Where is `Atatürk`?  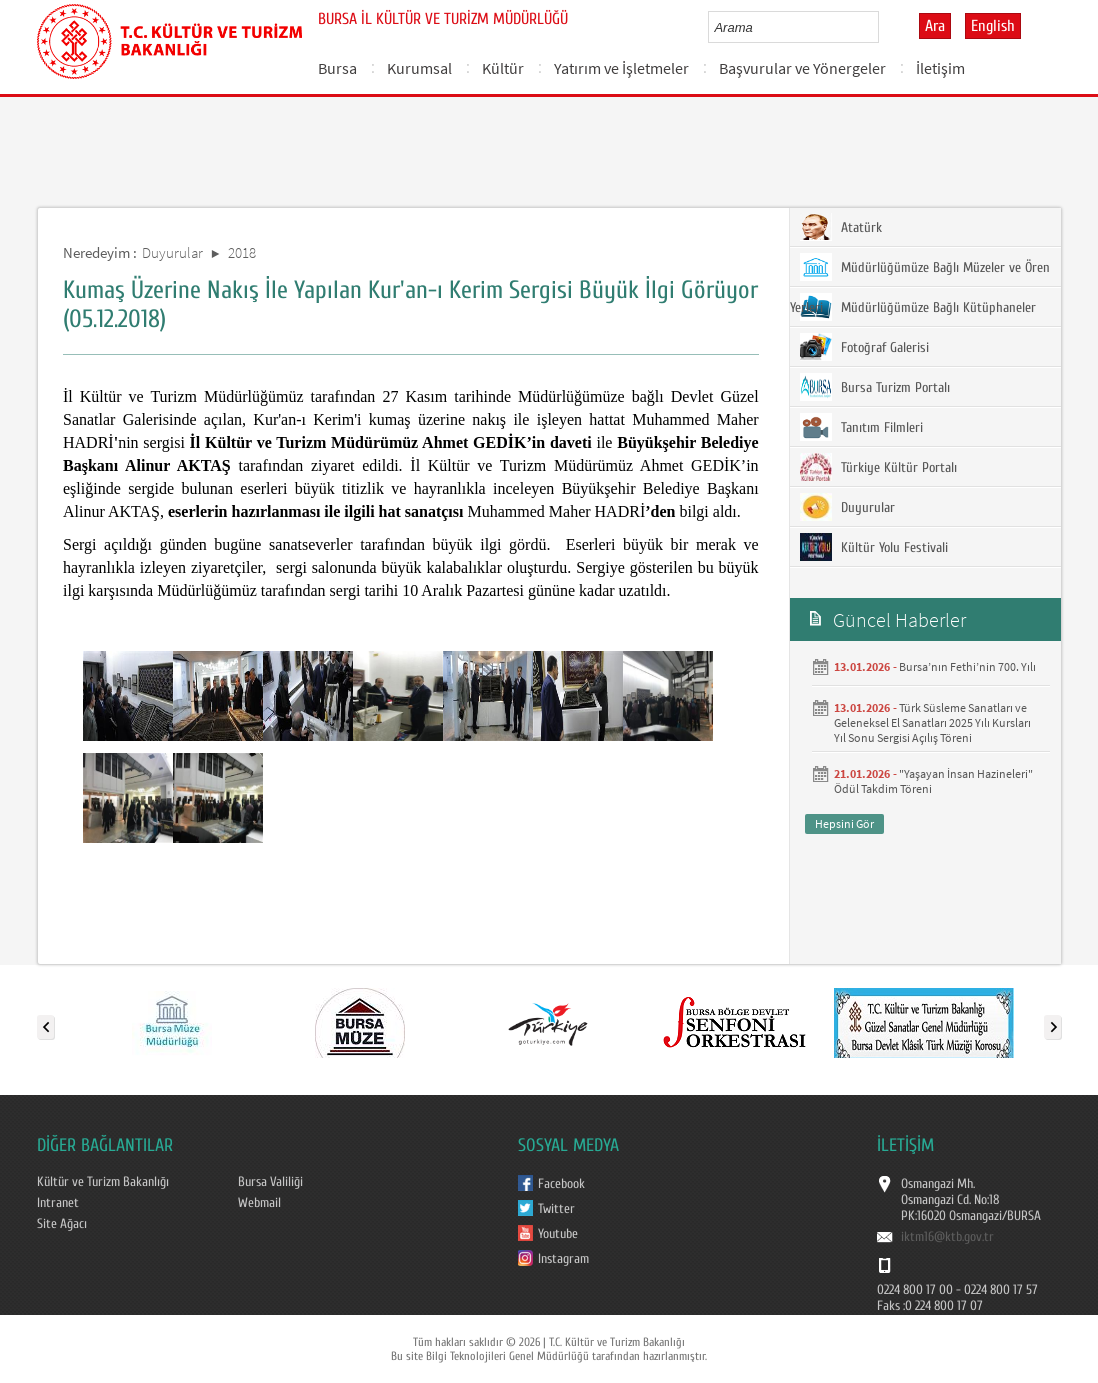 Atatürk is located at coordinates (841, 227).